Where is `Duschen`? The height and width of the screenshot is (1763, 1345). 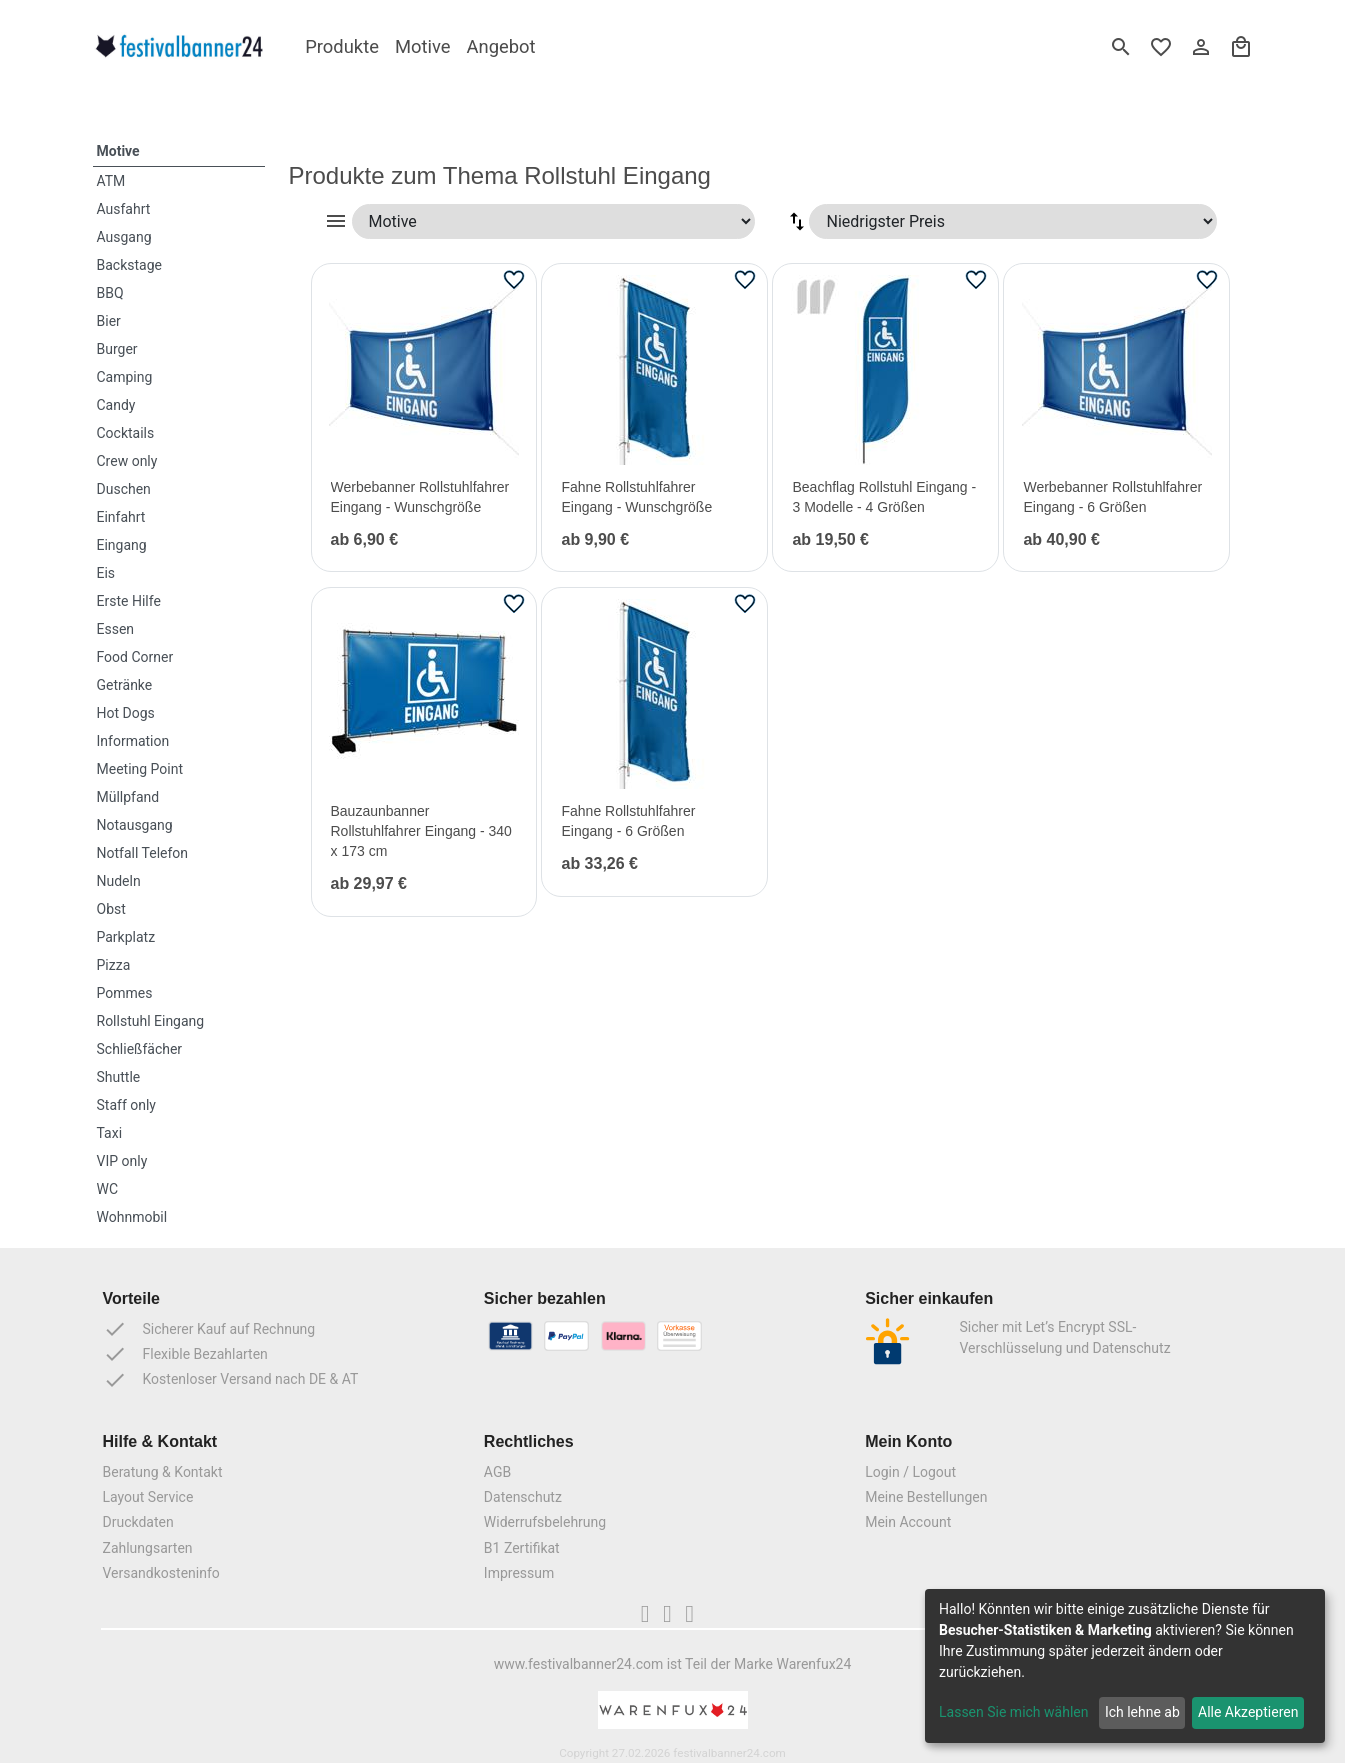 Duschen is located at coordinates (124, 489).